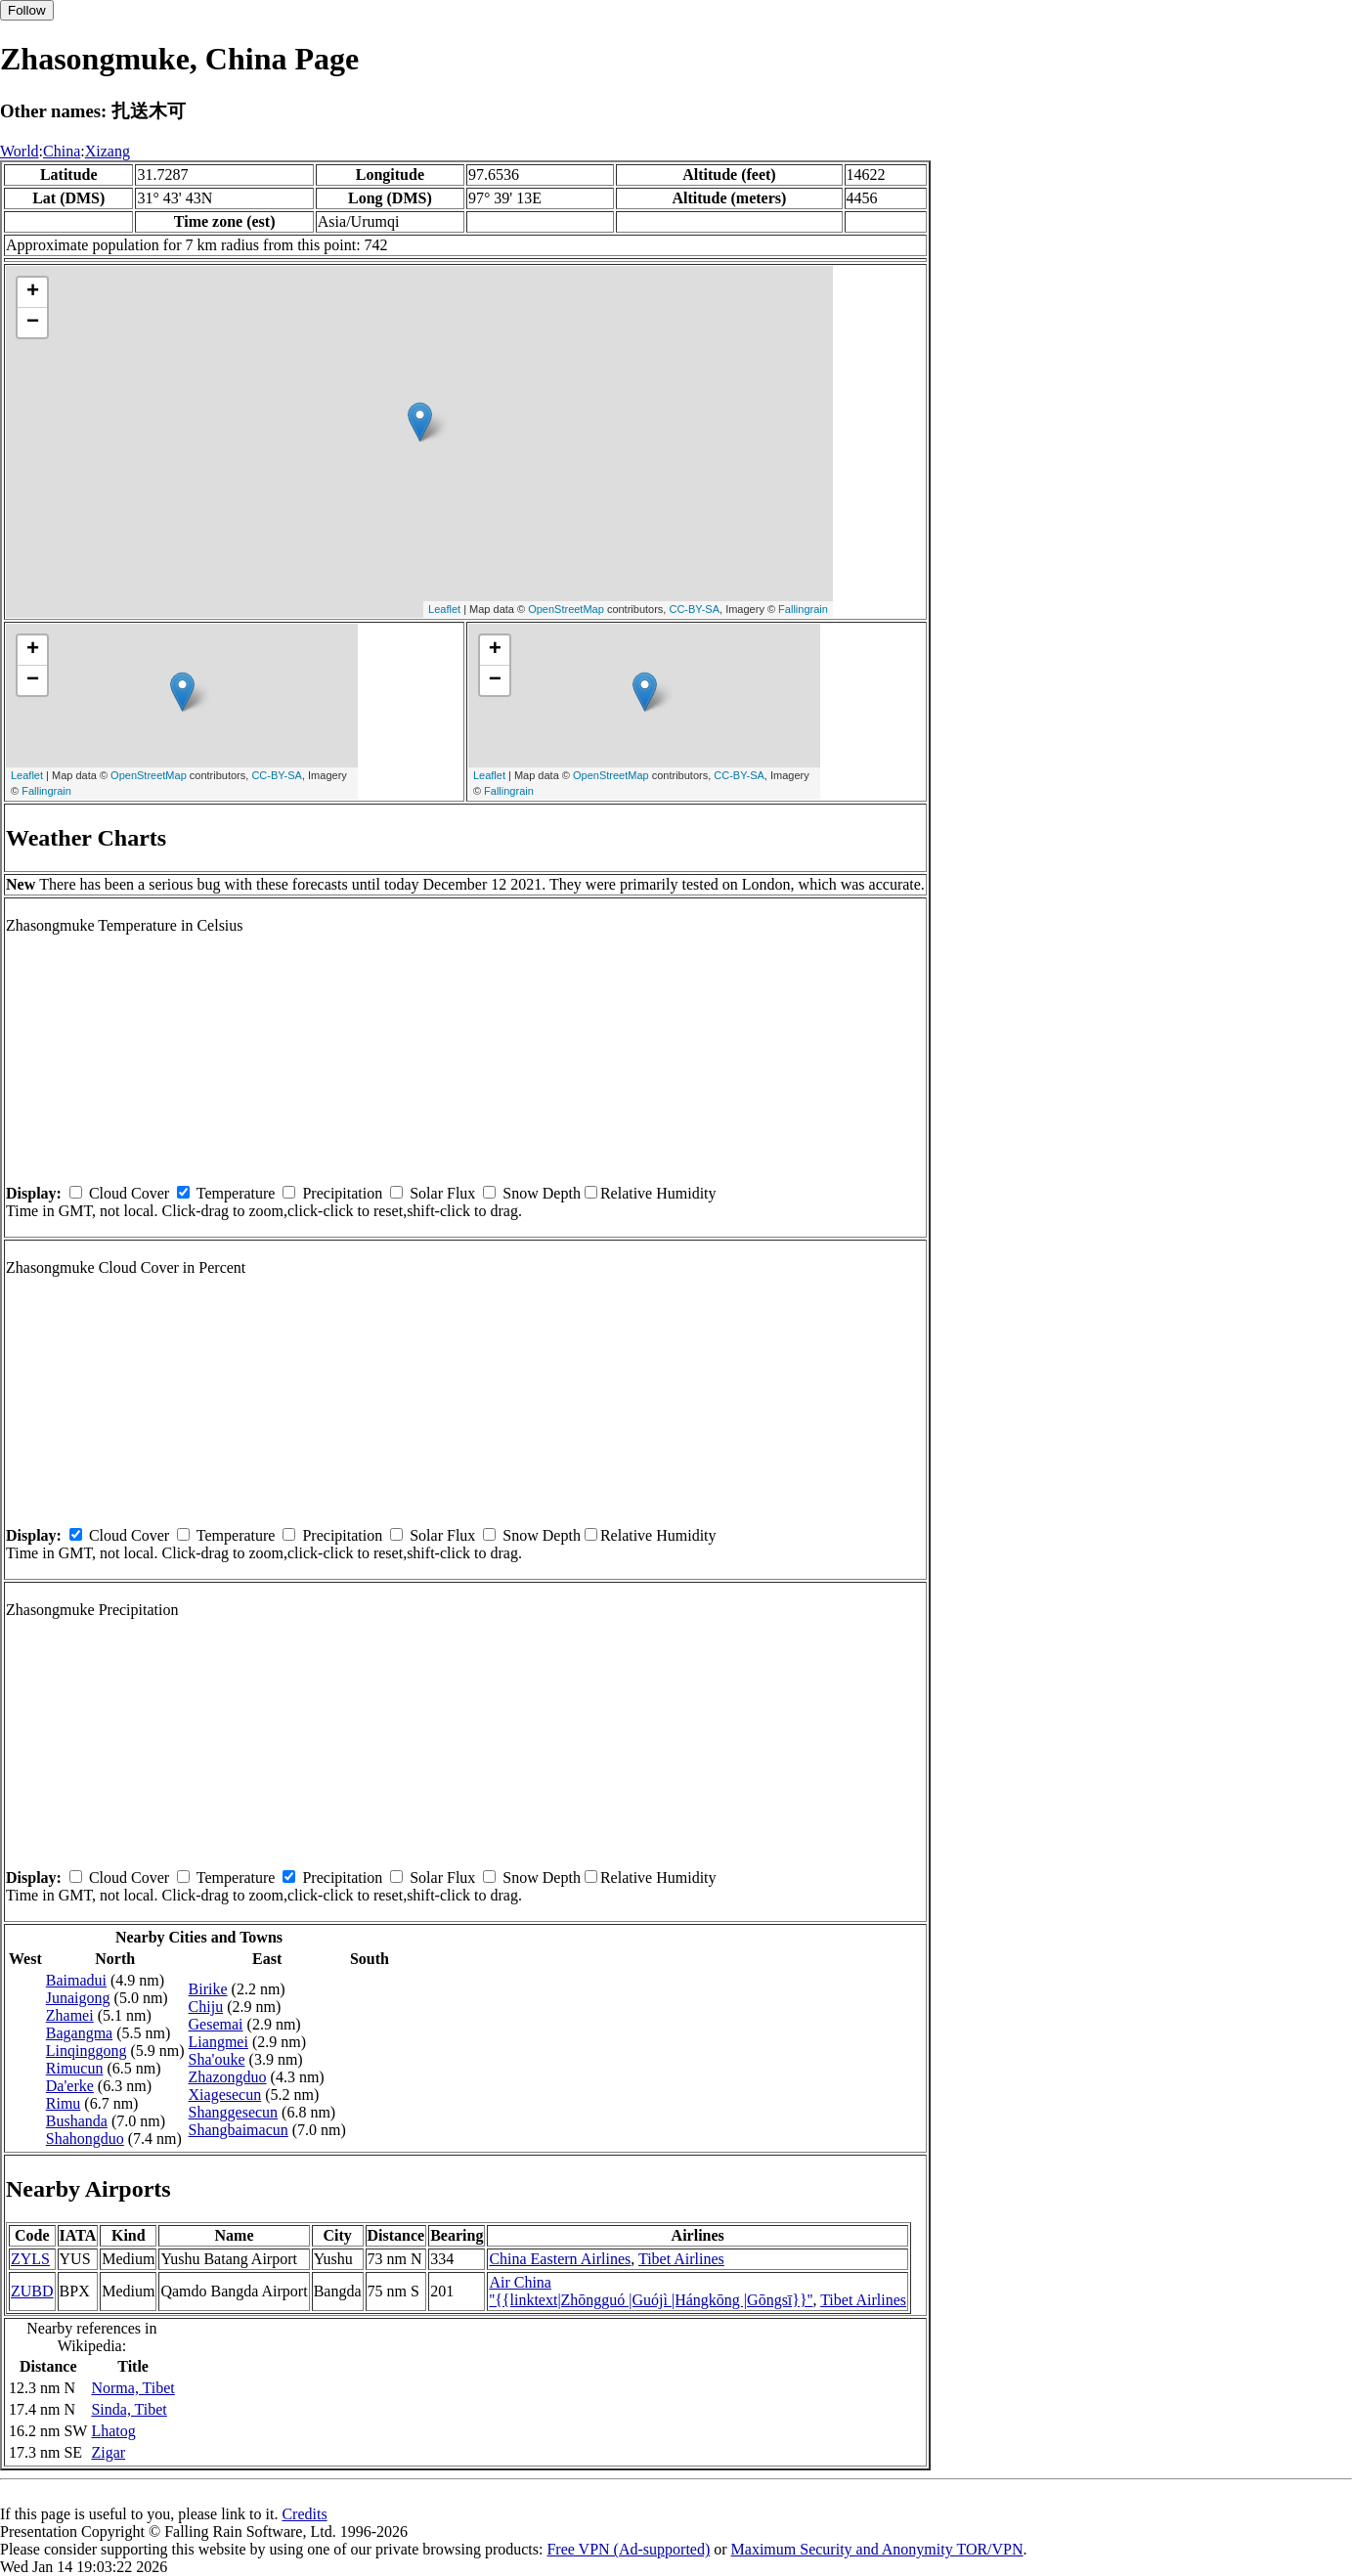 The width and height of the screenshot is (1352, 2576). Describe the element at coordinates (107, 151) in the screenshot. I see `Xizang` at that location.